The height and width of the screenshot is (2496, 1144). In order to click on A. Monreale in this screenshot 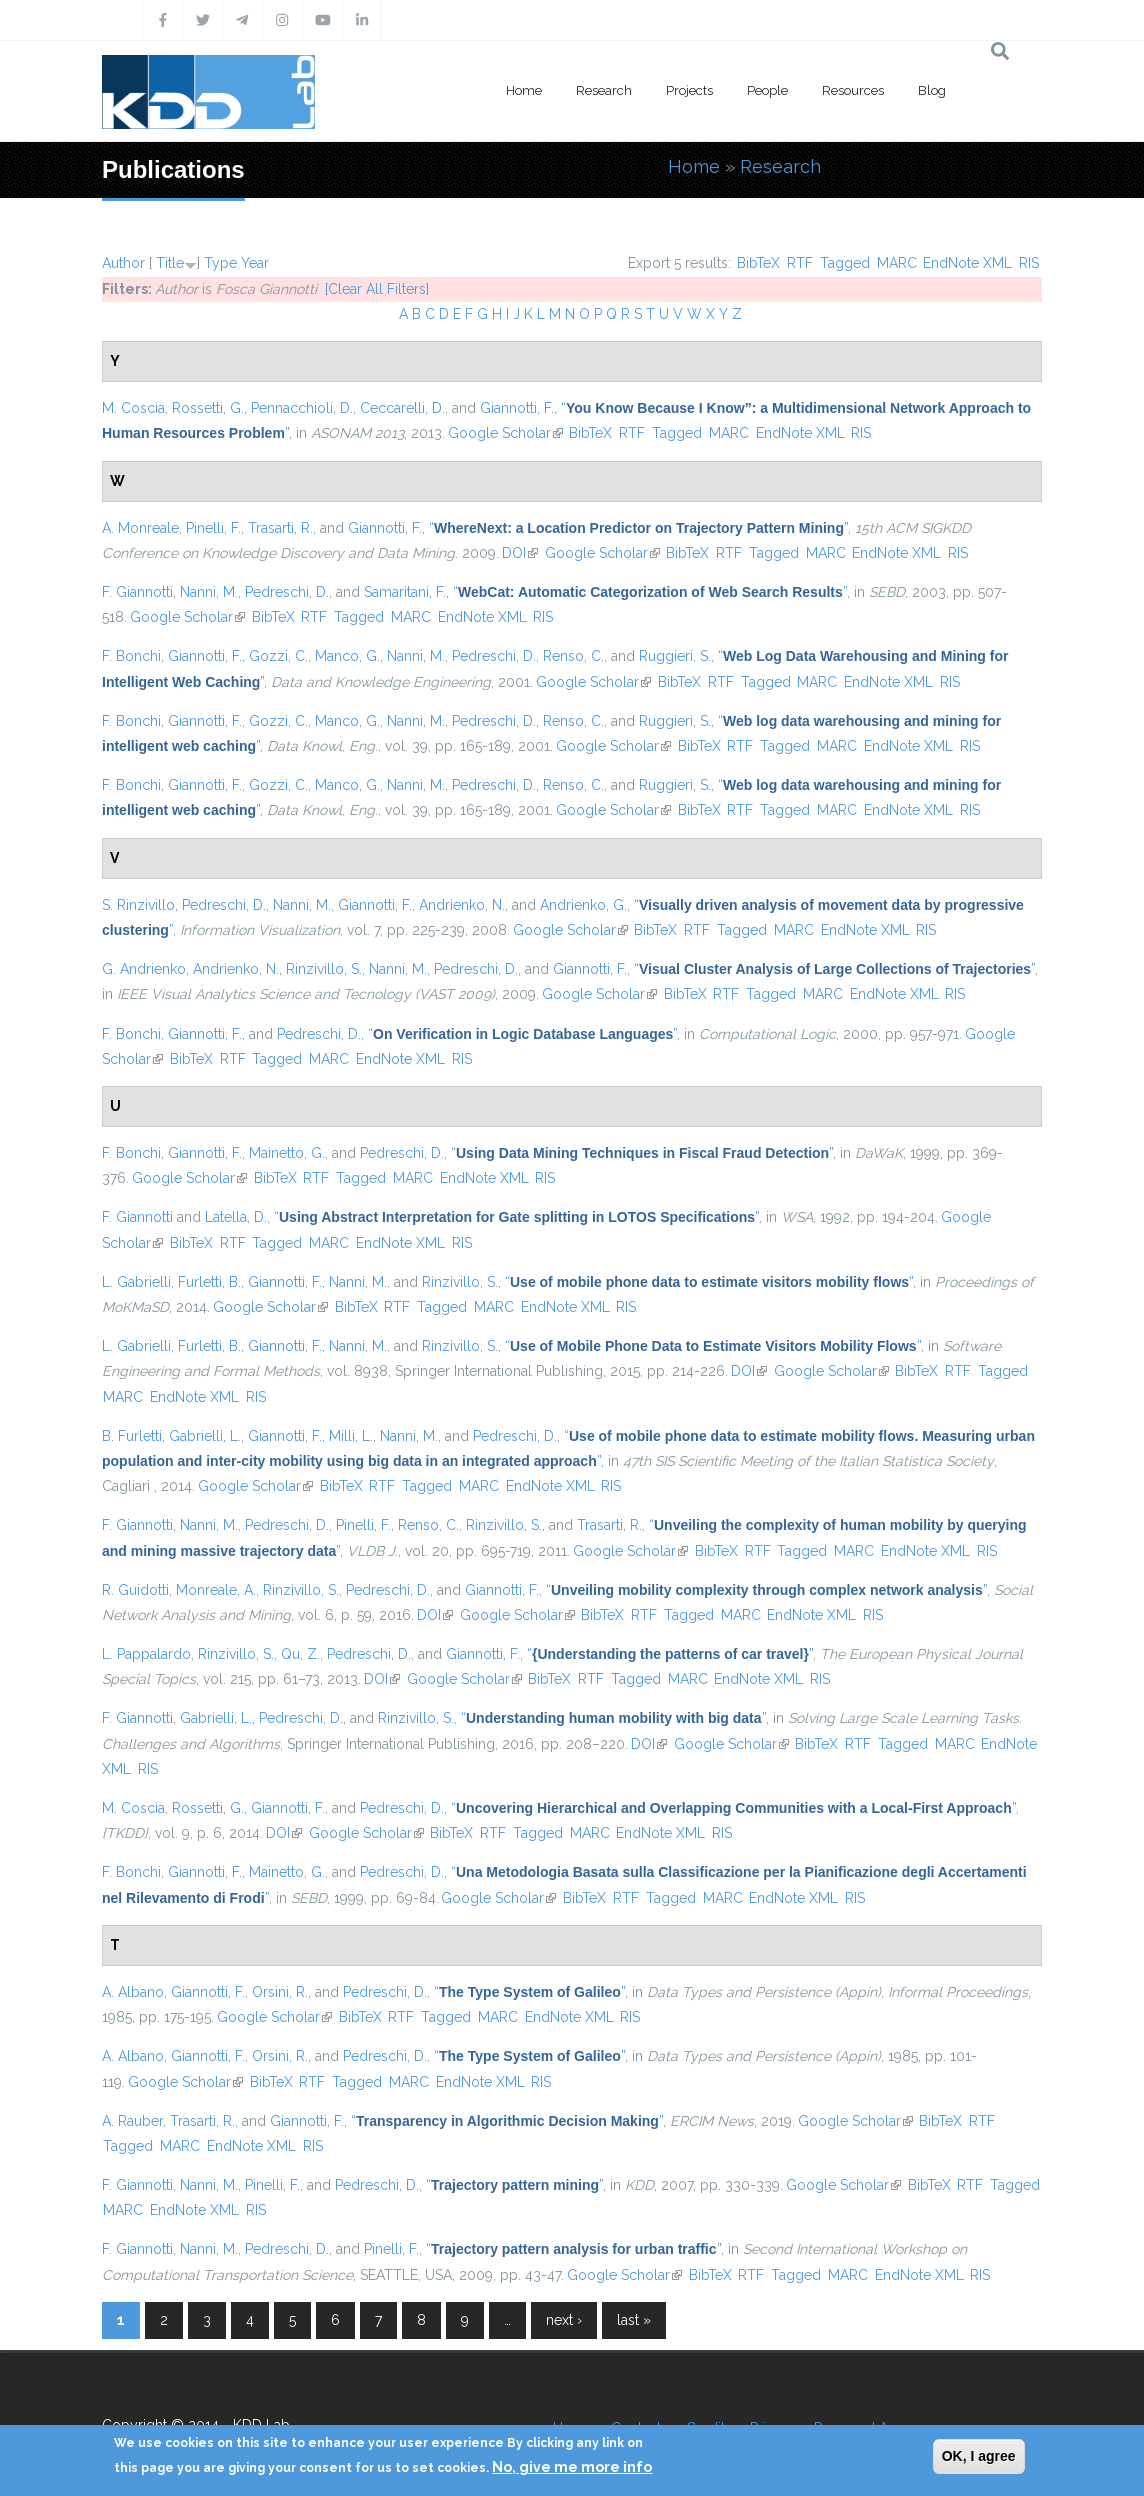, I will do `click(140, 528)`.